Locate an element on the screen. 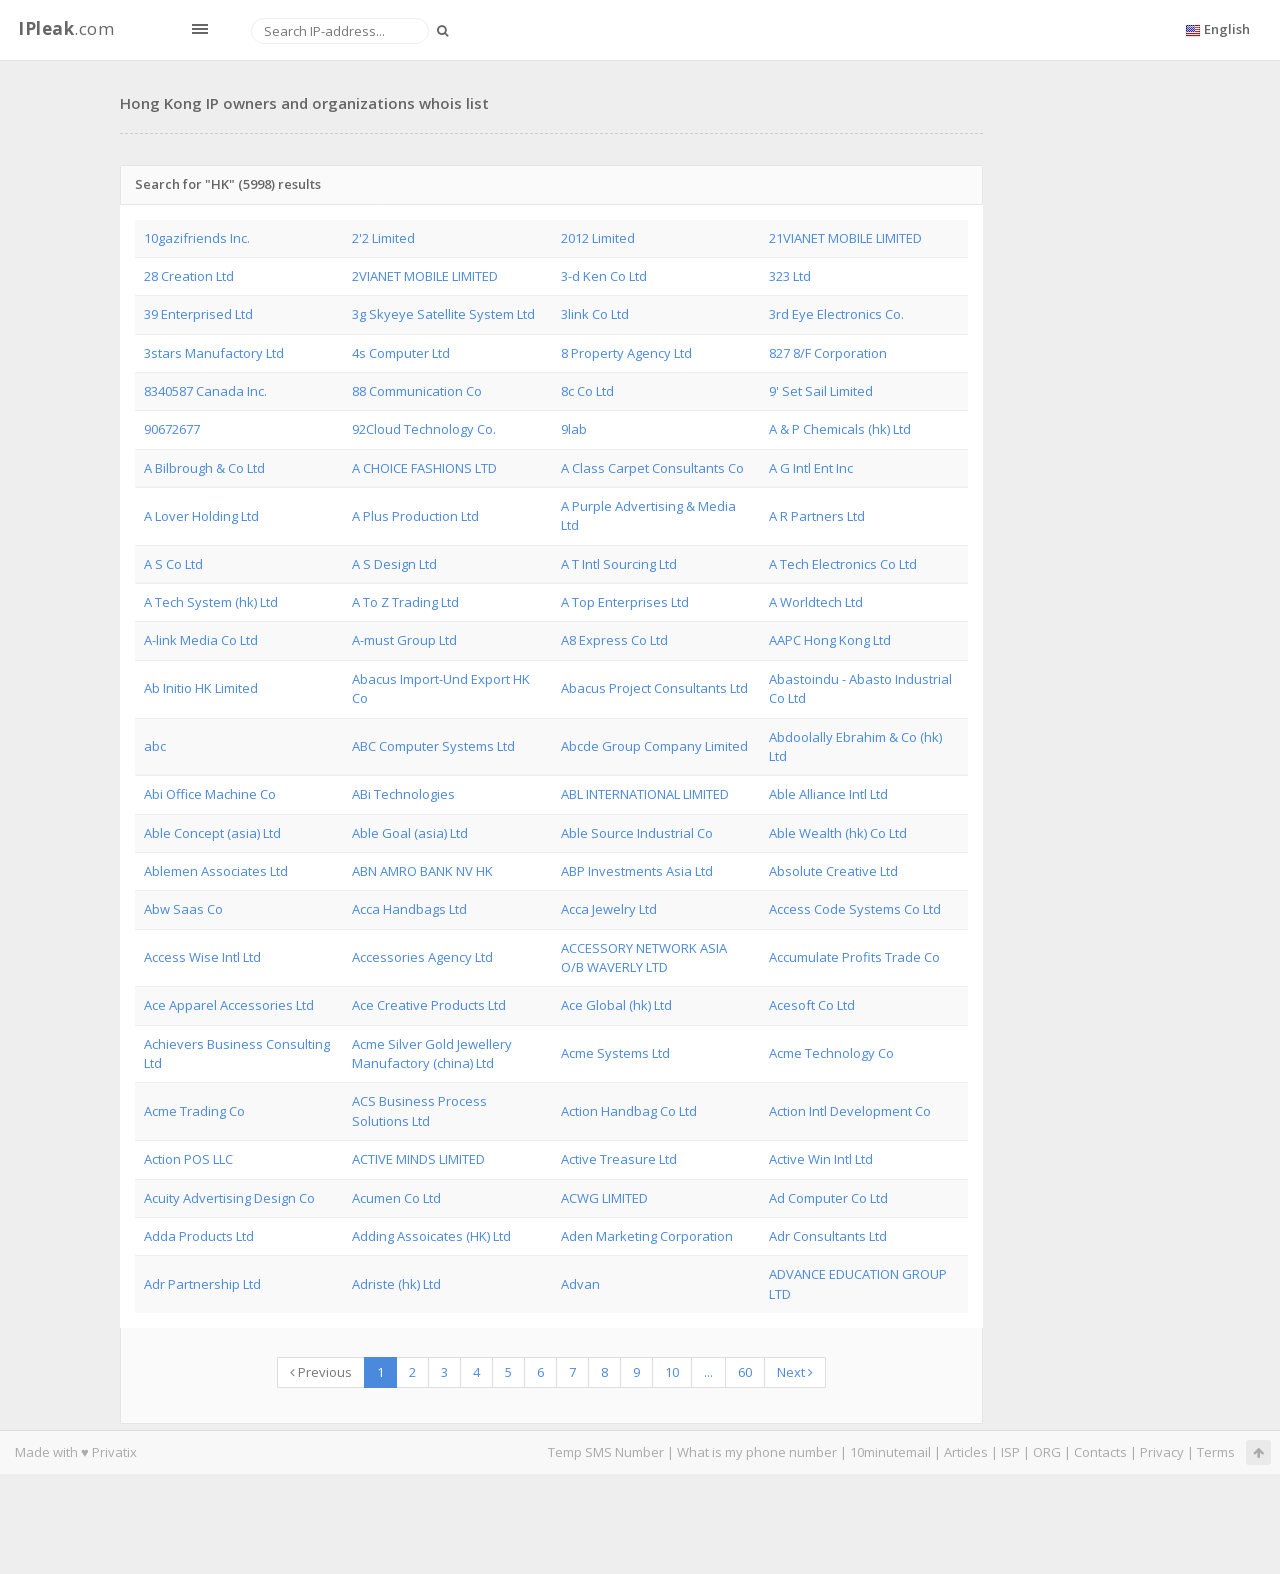  A G Intl Ent Inc is located at coordinates (811, 468).